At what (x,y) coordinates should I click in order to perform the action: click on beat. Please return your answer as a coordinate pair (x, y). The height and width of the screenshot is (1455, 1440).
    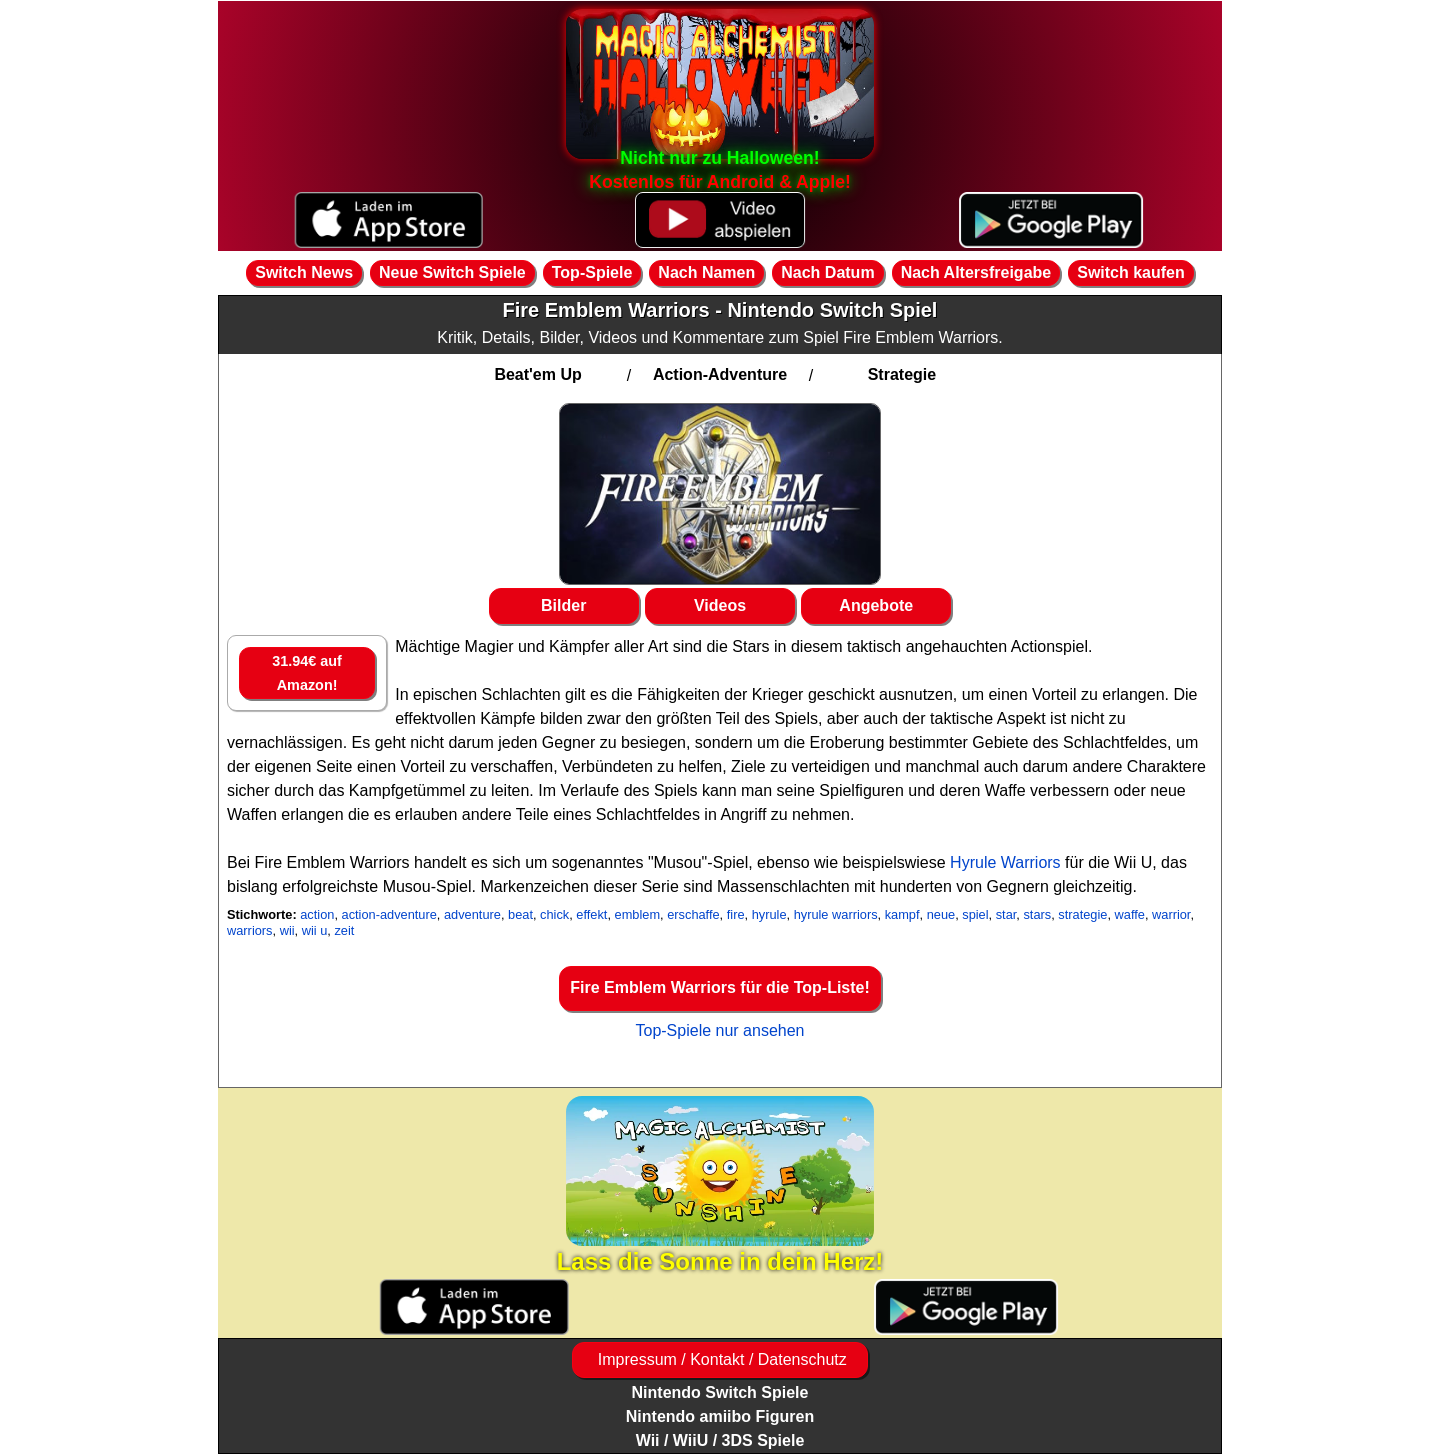
    Looking at the image, I should click on (520, 914).